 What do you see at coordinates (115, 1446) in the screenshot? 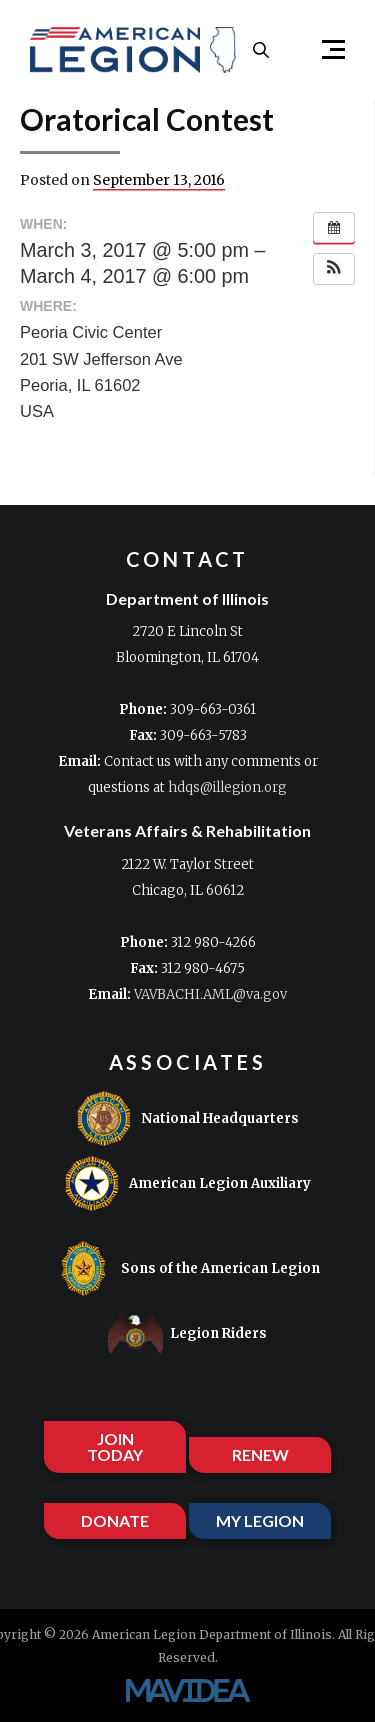
I see `JOIN TODAY` at bounding box center [115, 1446].